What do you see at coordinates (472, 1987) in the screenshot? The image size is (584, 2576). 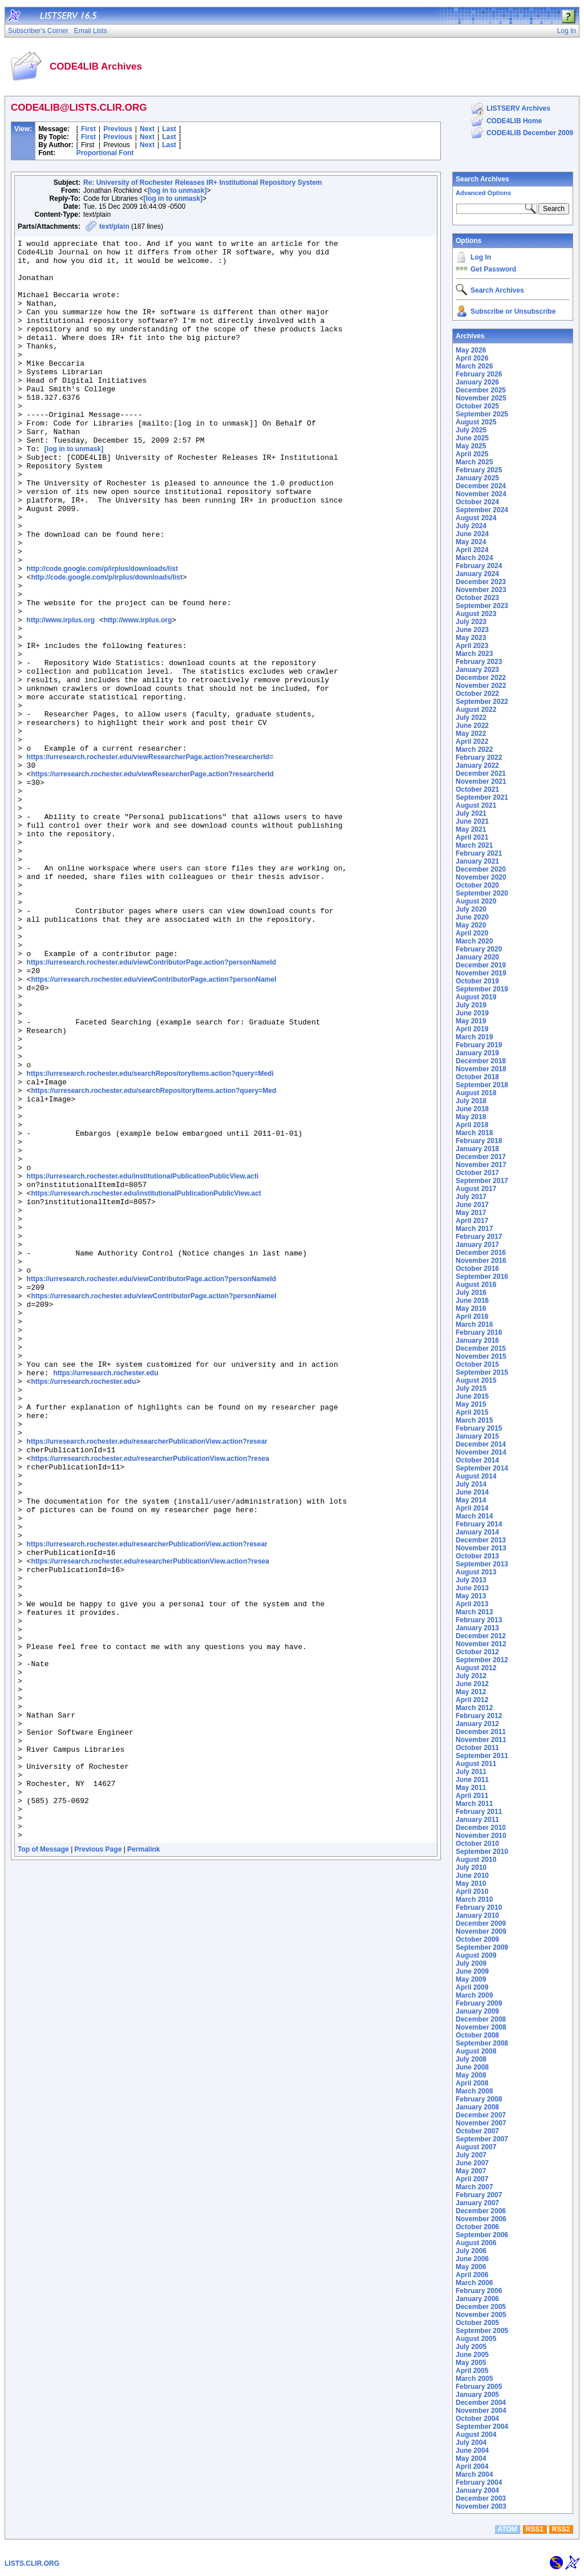 I see `April 2009` at bounding box center [472, 1987].